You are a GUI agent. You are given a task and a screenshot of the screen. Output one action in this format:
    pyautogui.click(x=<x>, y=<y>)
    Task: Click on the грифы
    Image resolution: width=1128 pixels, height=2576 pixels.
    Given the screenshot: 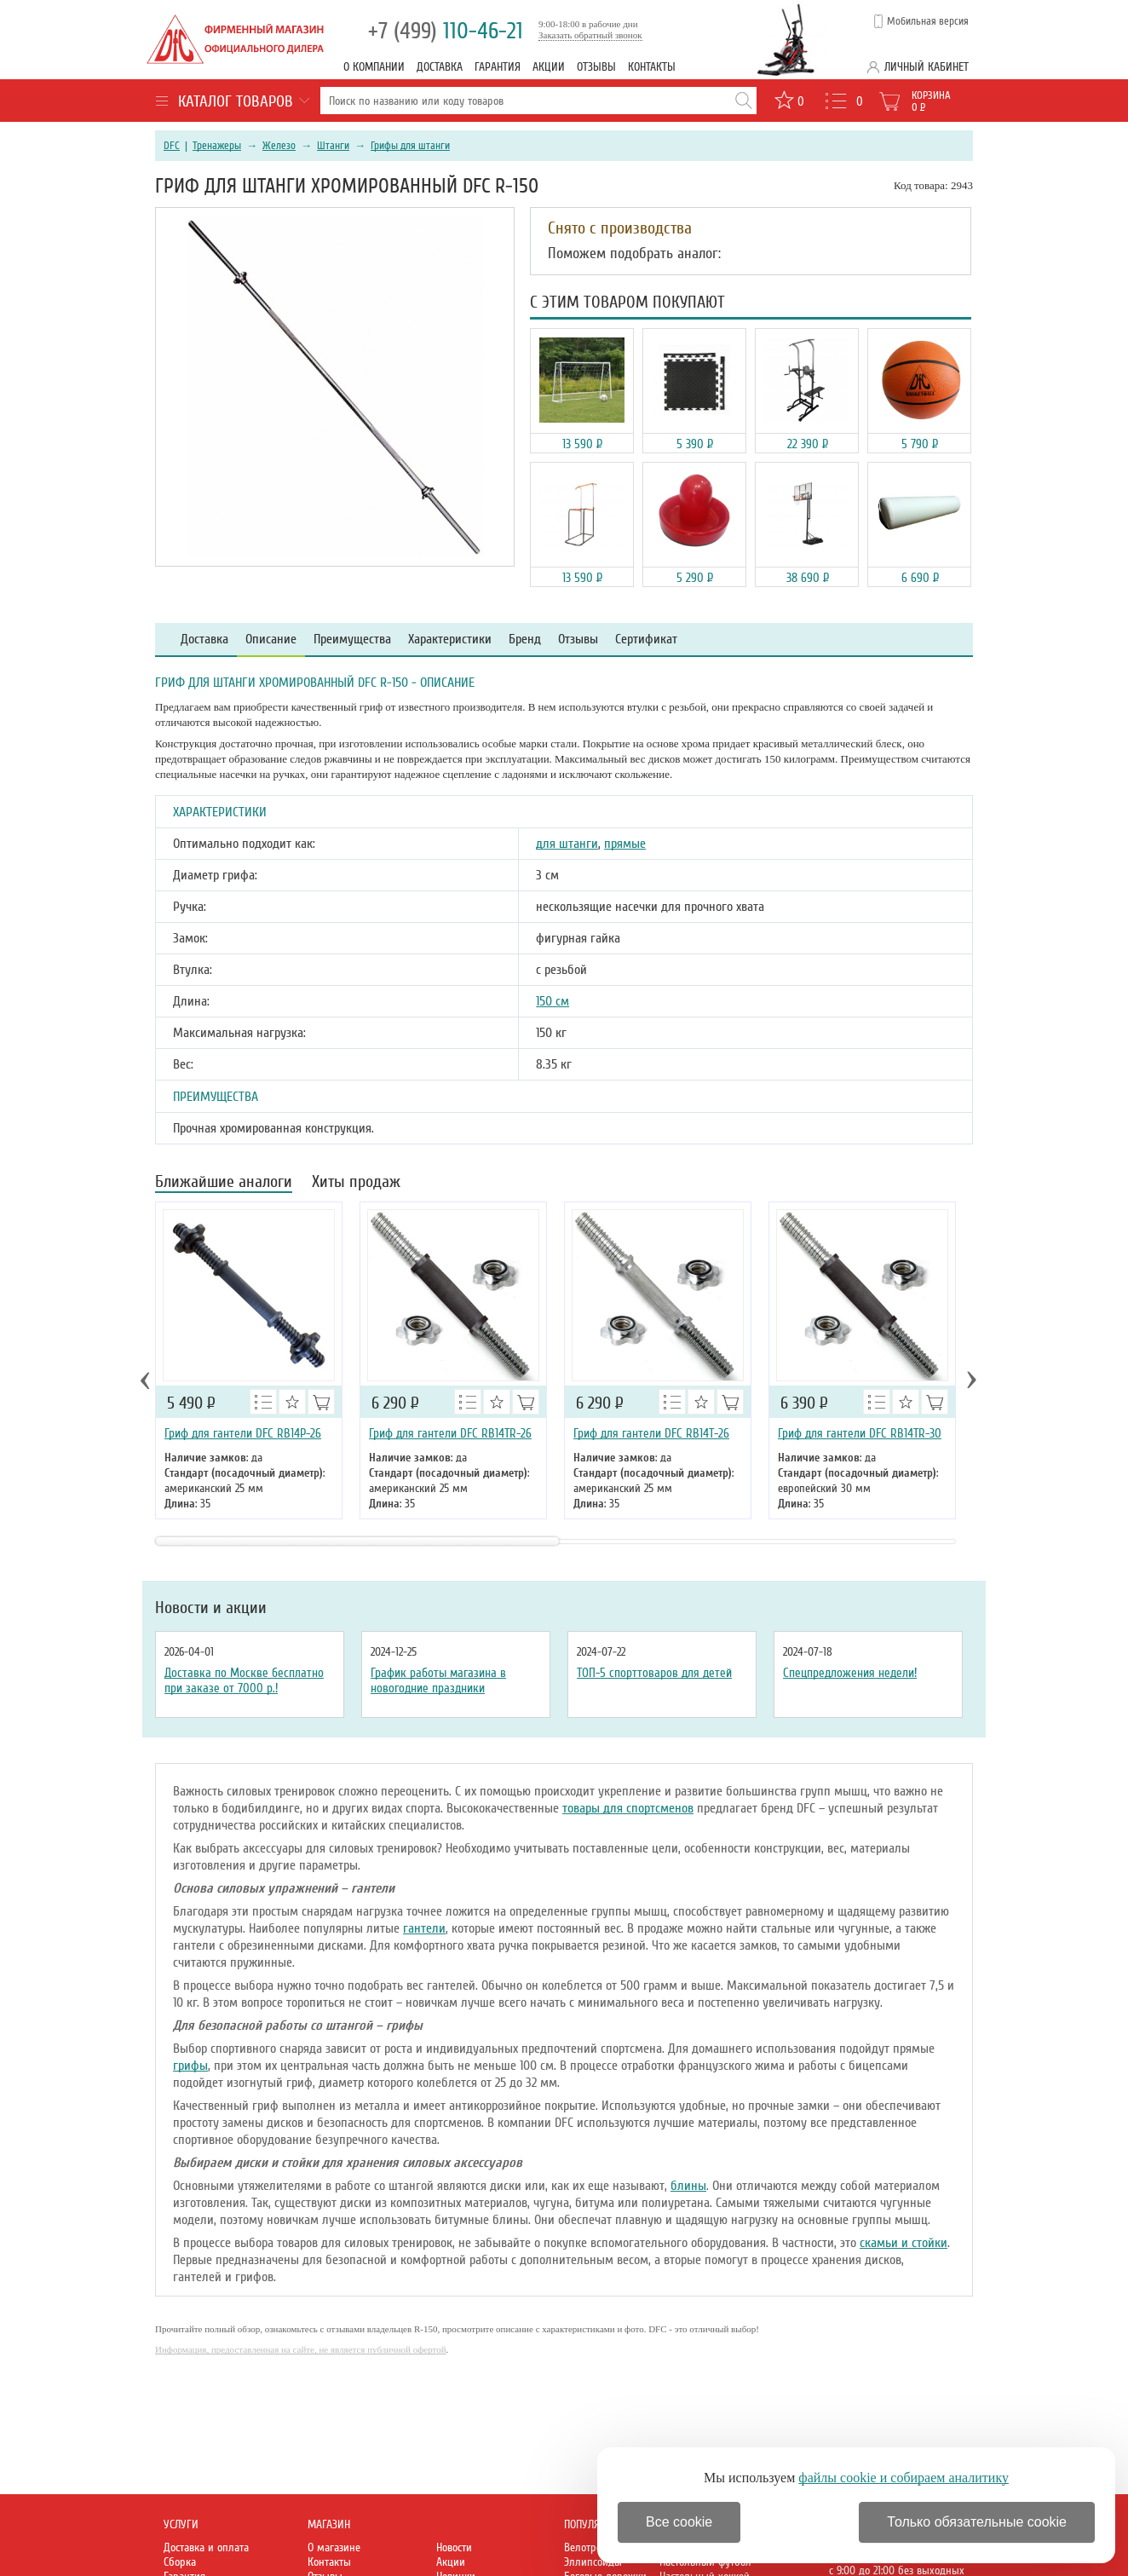 What is the action you would take?
    pyautogui.click(x=190, y=2065)
    